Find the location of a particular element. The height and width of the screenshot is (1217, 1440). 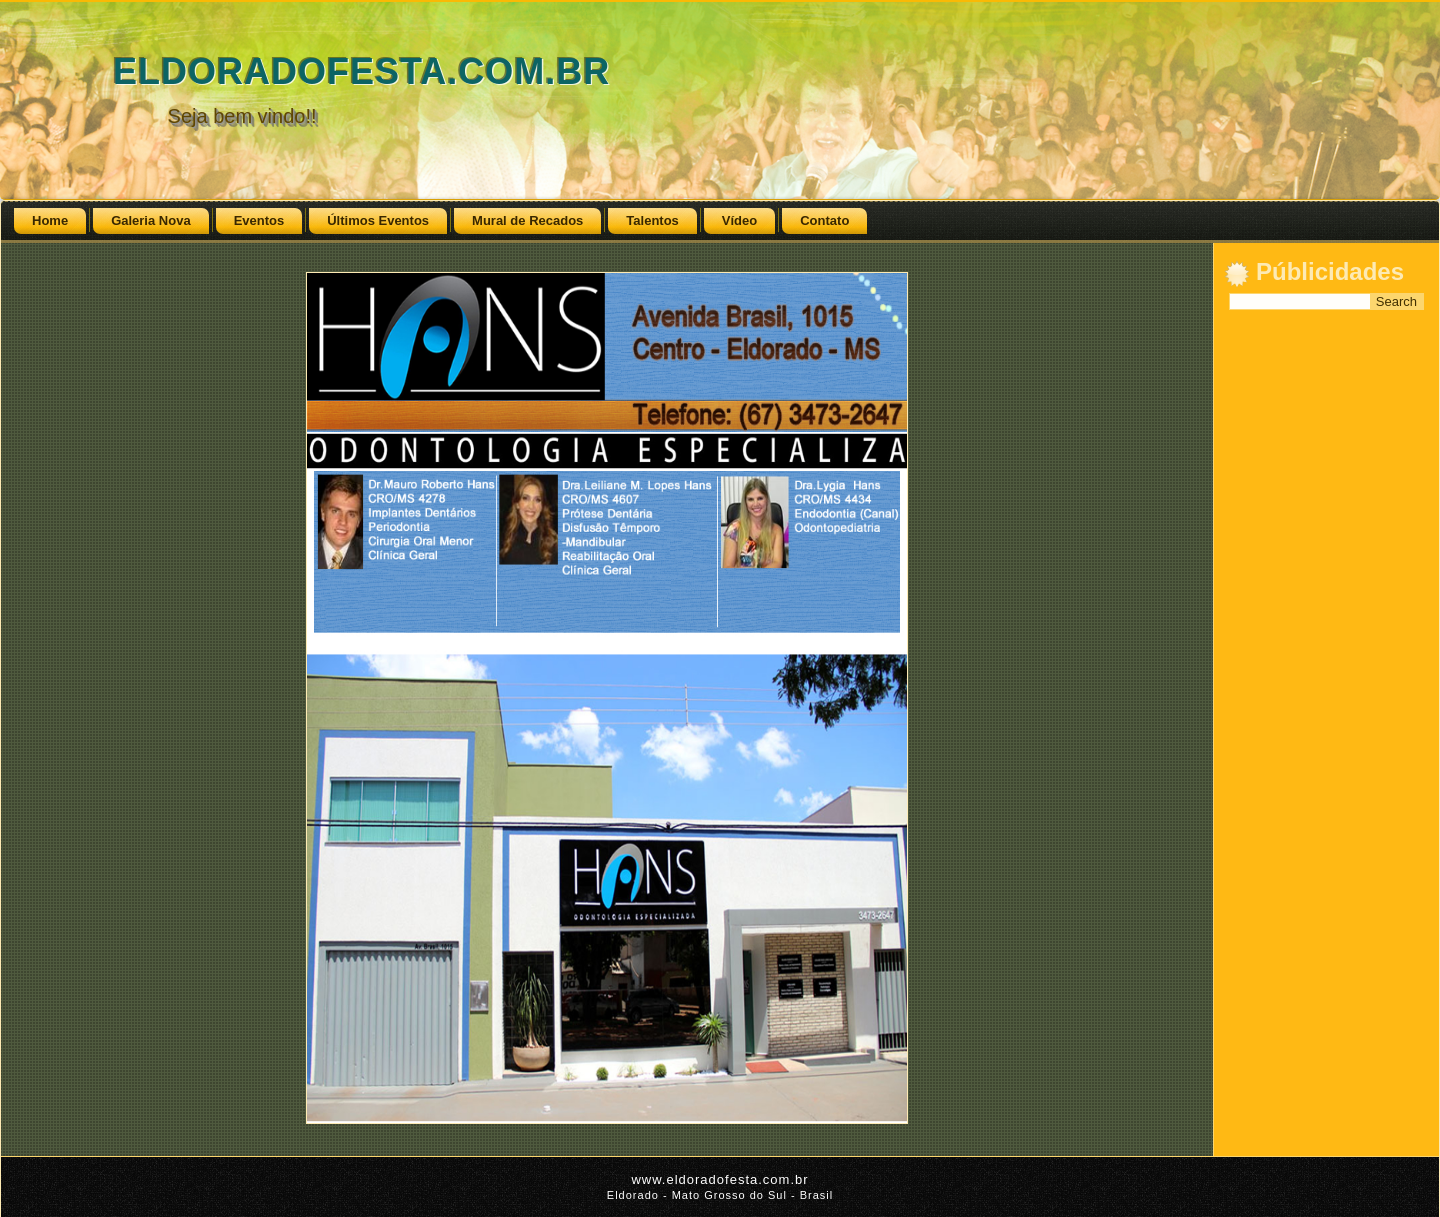

Home is located at coordinates (50, 220).